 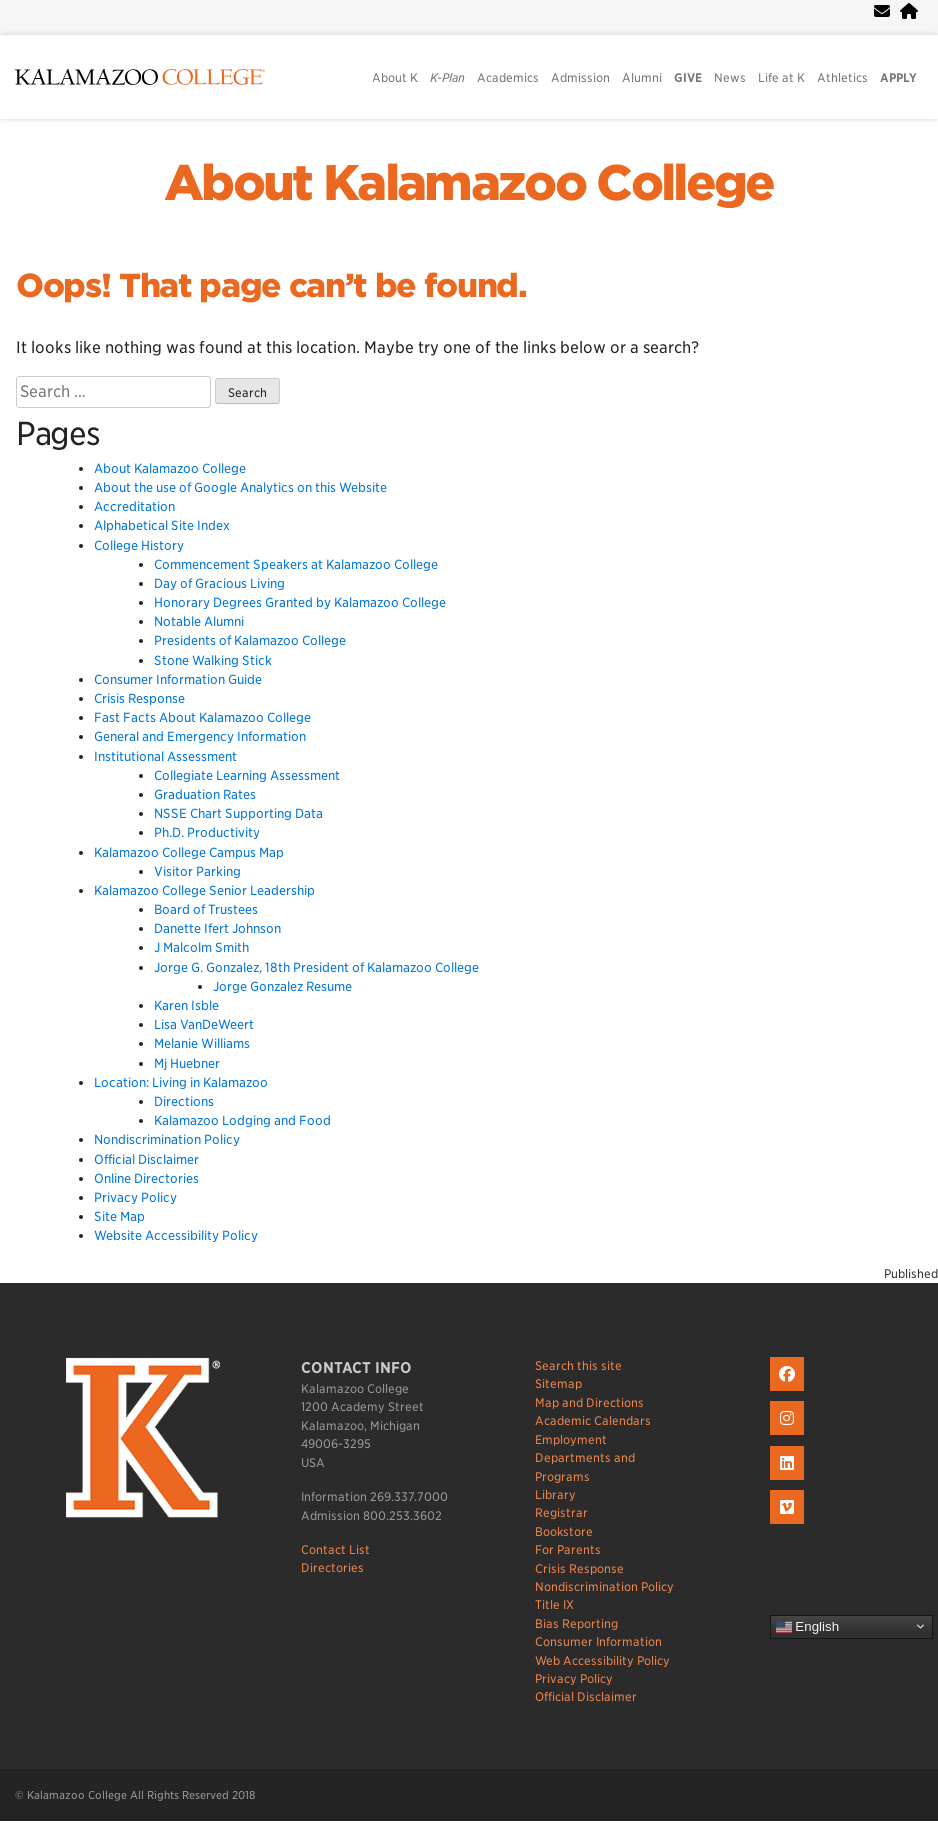 What do you see at coordinates (139, 545) in the screenshot?
I see `College History` at bounding box center [139, 545].